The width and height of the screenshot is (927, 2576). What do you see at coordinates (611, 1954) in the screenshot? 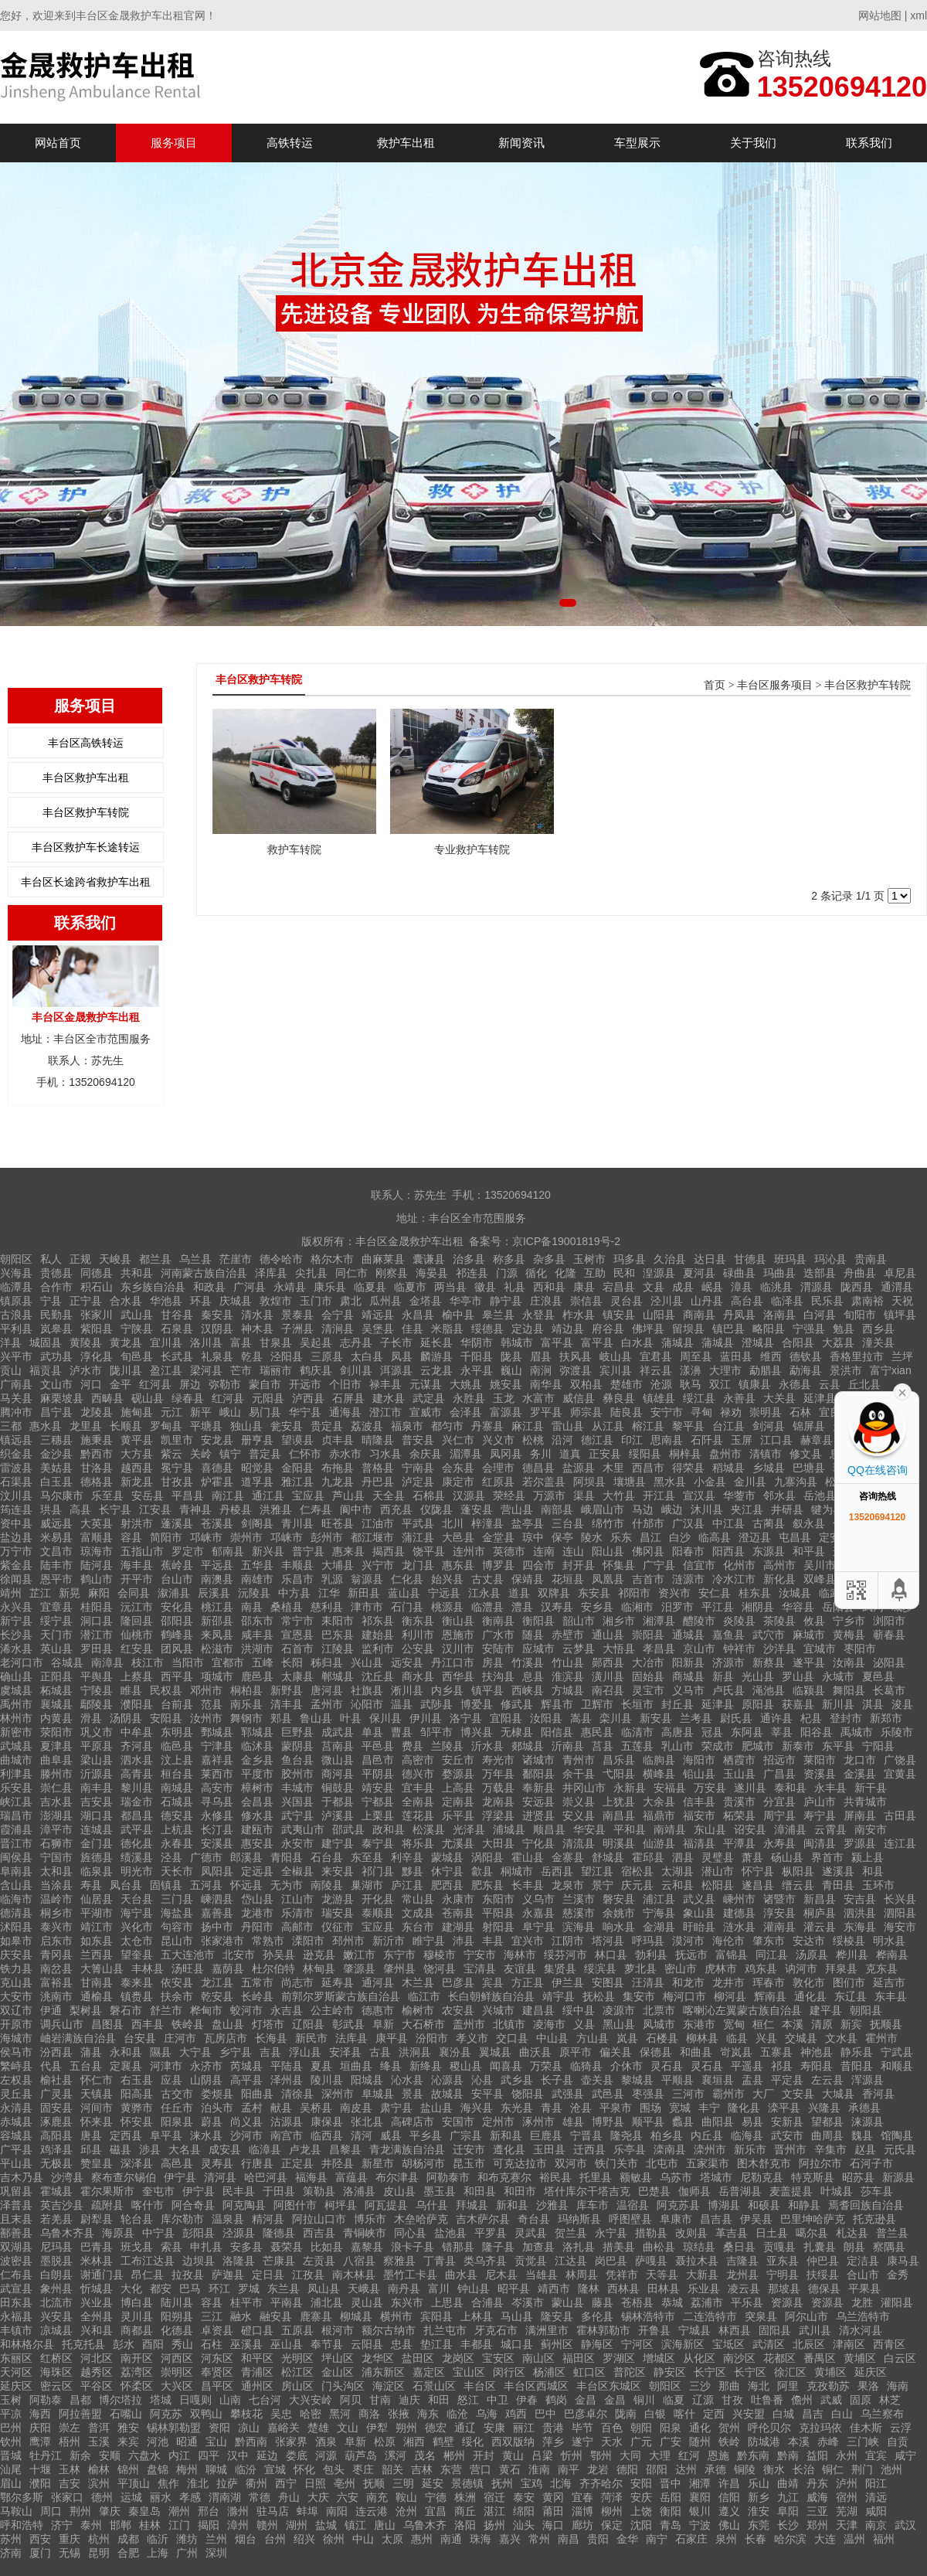
I see `林口县` at bounding box center [611, 1954].